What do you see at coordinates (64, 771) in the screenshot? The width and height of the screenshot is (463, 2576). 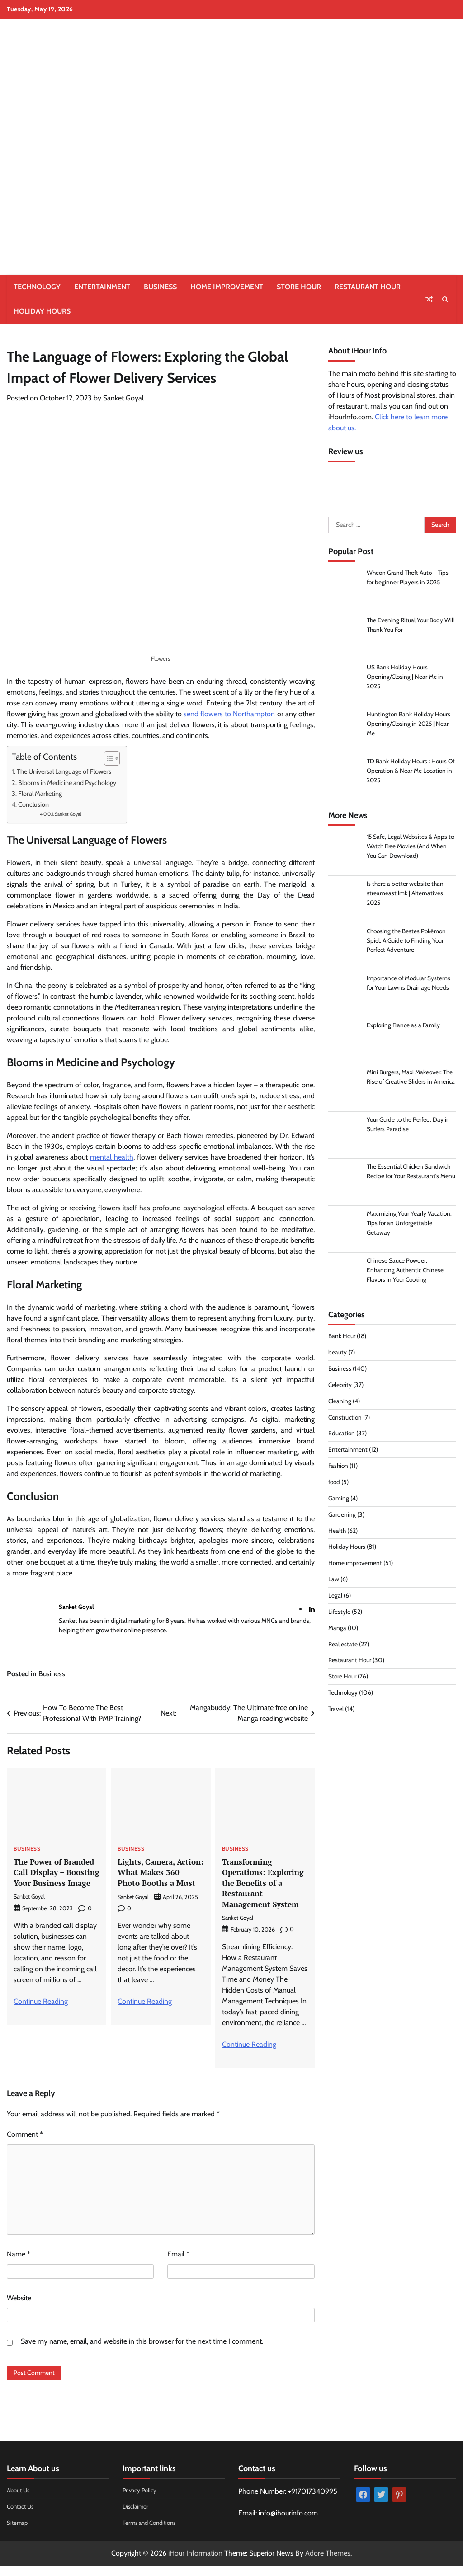 I see `The Universal Language of Flowers` at bounding box center [64, 771].